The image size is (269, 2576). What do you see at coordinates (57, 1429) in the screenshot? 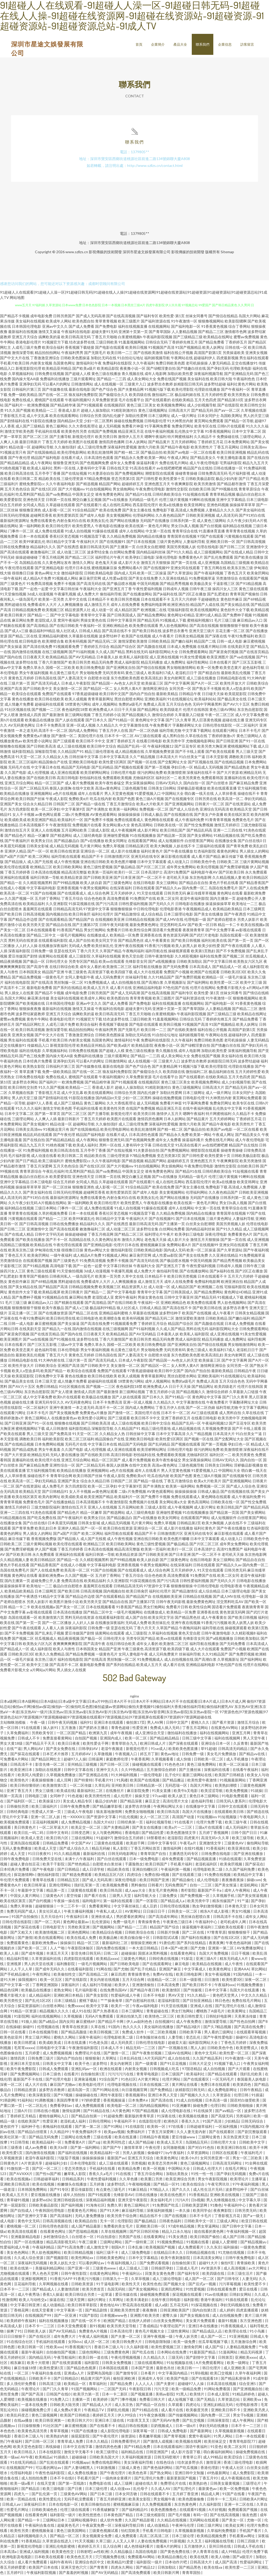
I see `成人日韩激情` at bounding box center [57, 1429].